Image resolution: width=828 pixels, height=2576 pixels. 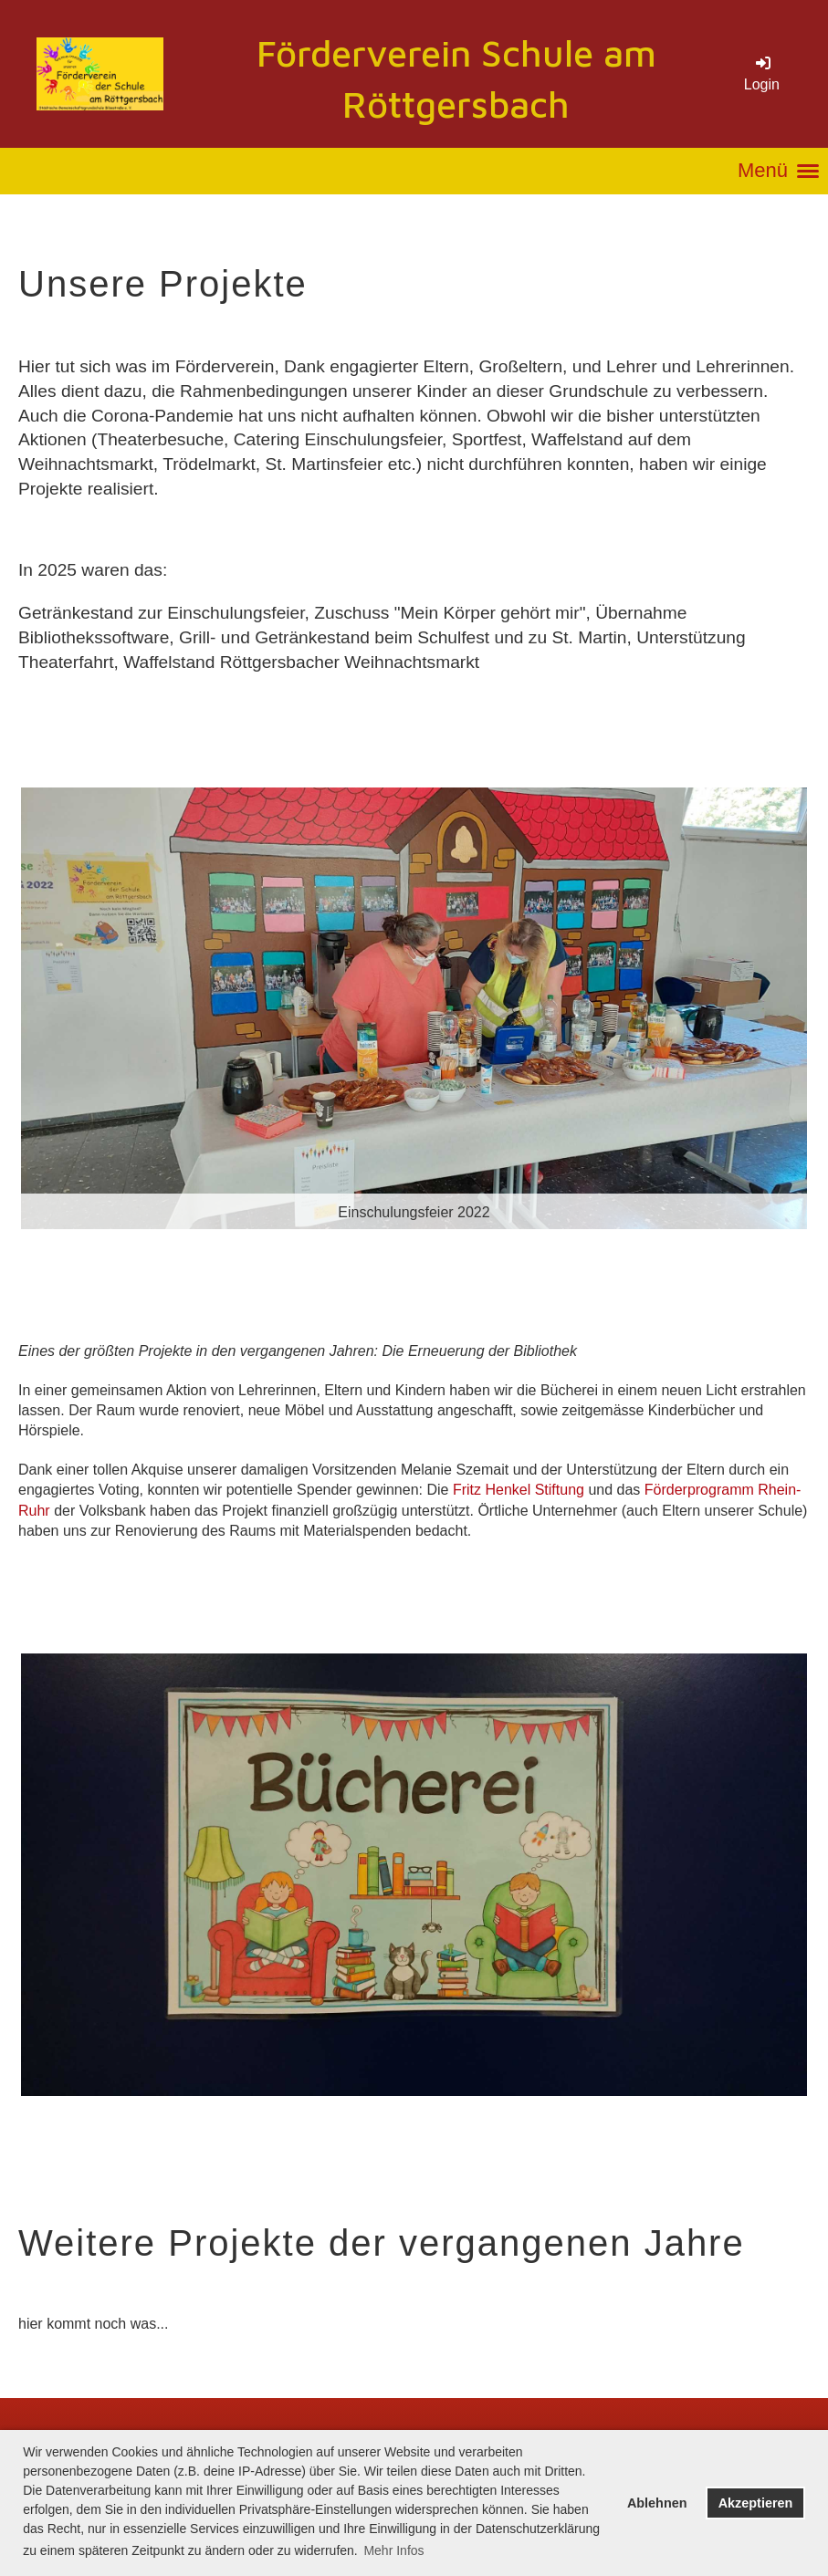 I want to click on Förderverein Schule am Röttgersbach, so click(x=456, y=78).